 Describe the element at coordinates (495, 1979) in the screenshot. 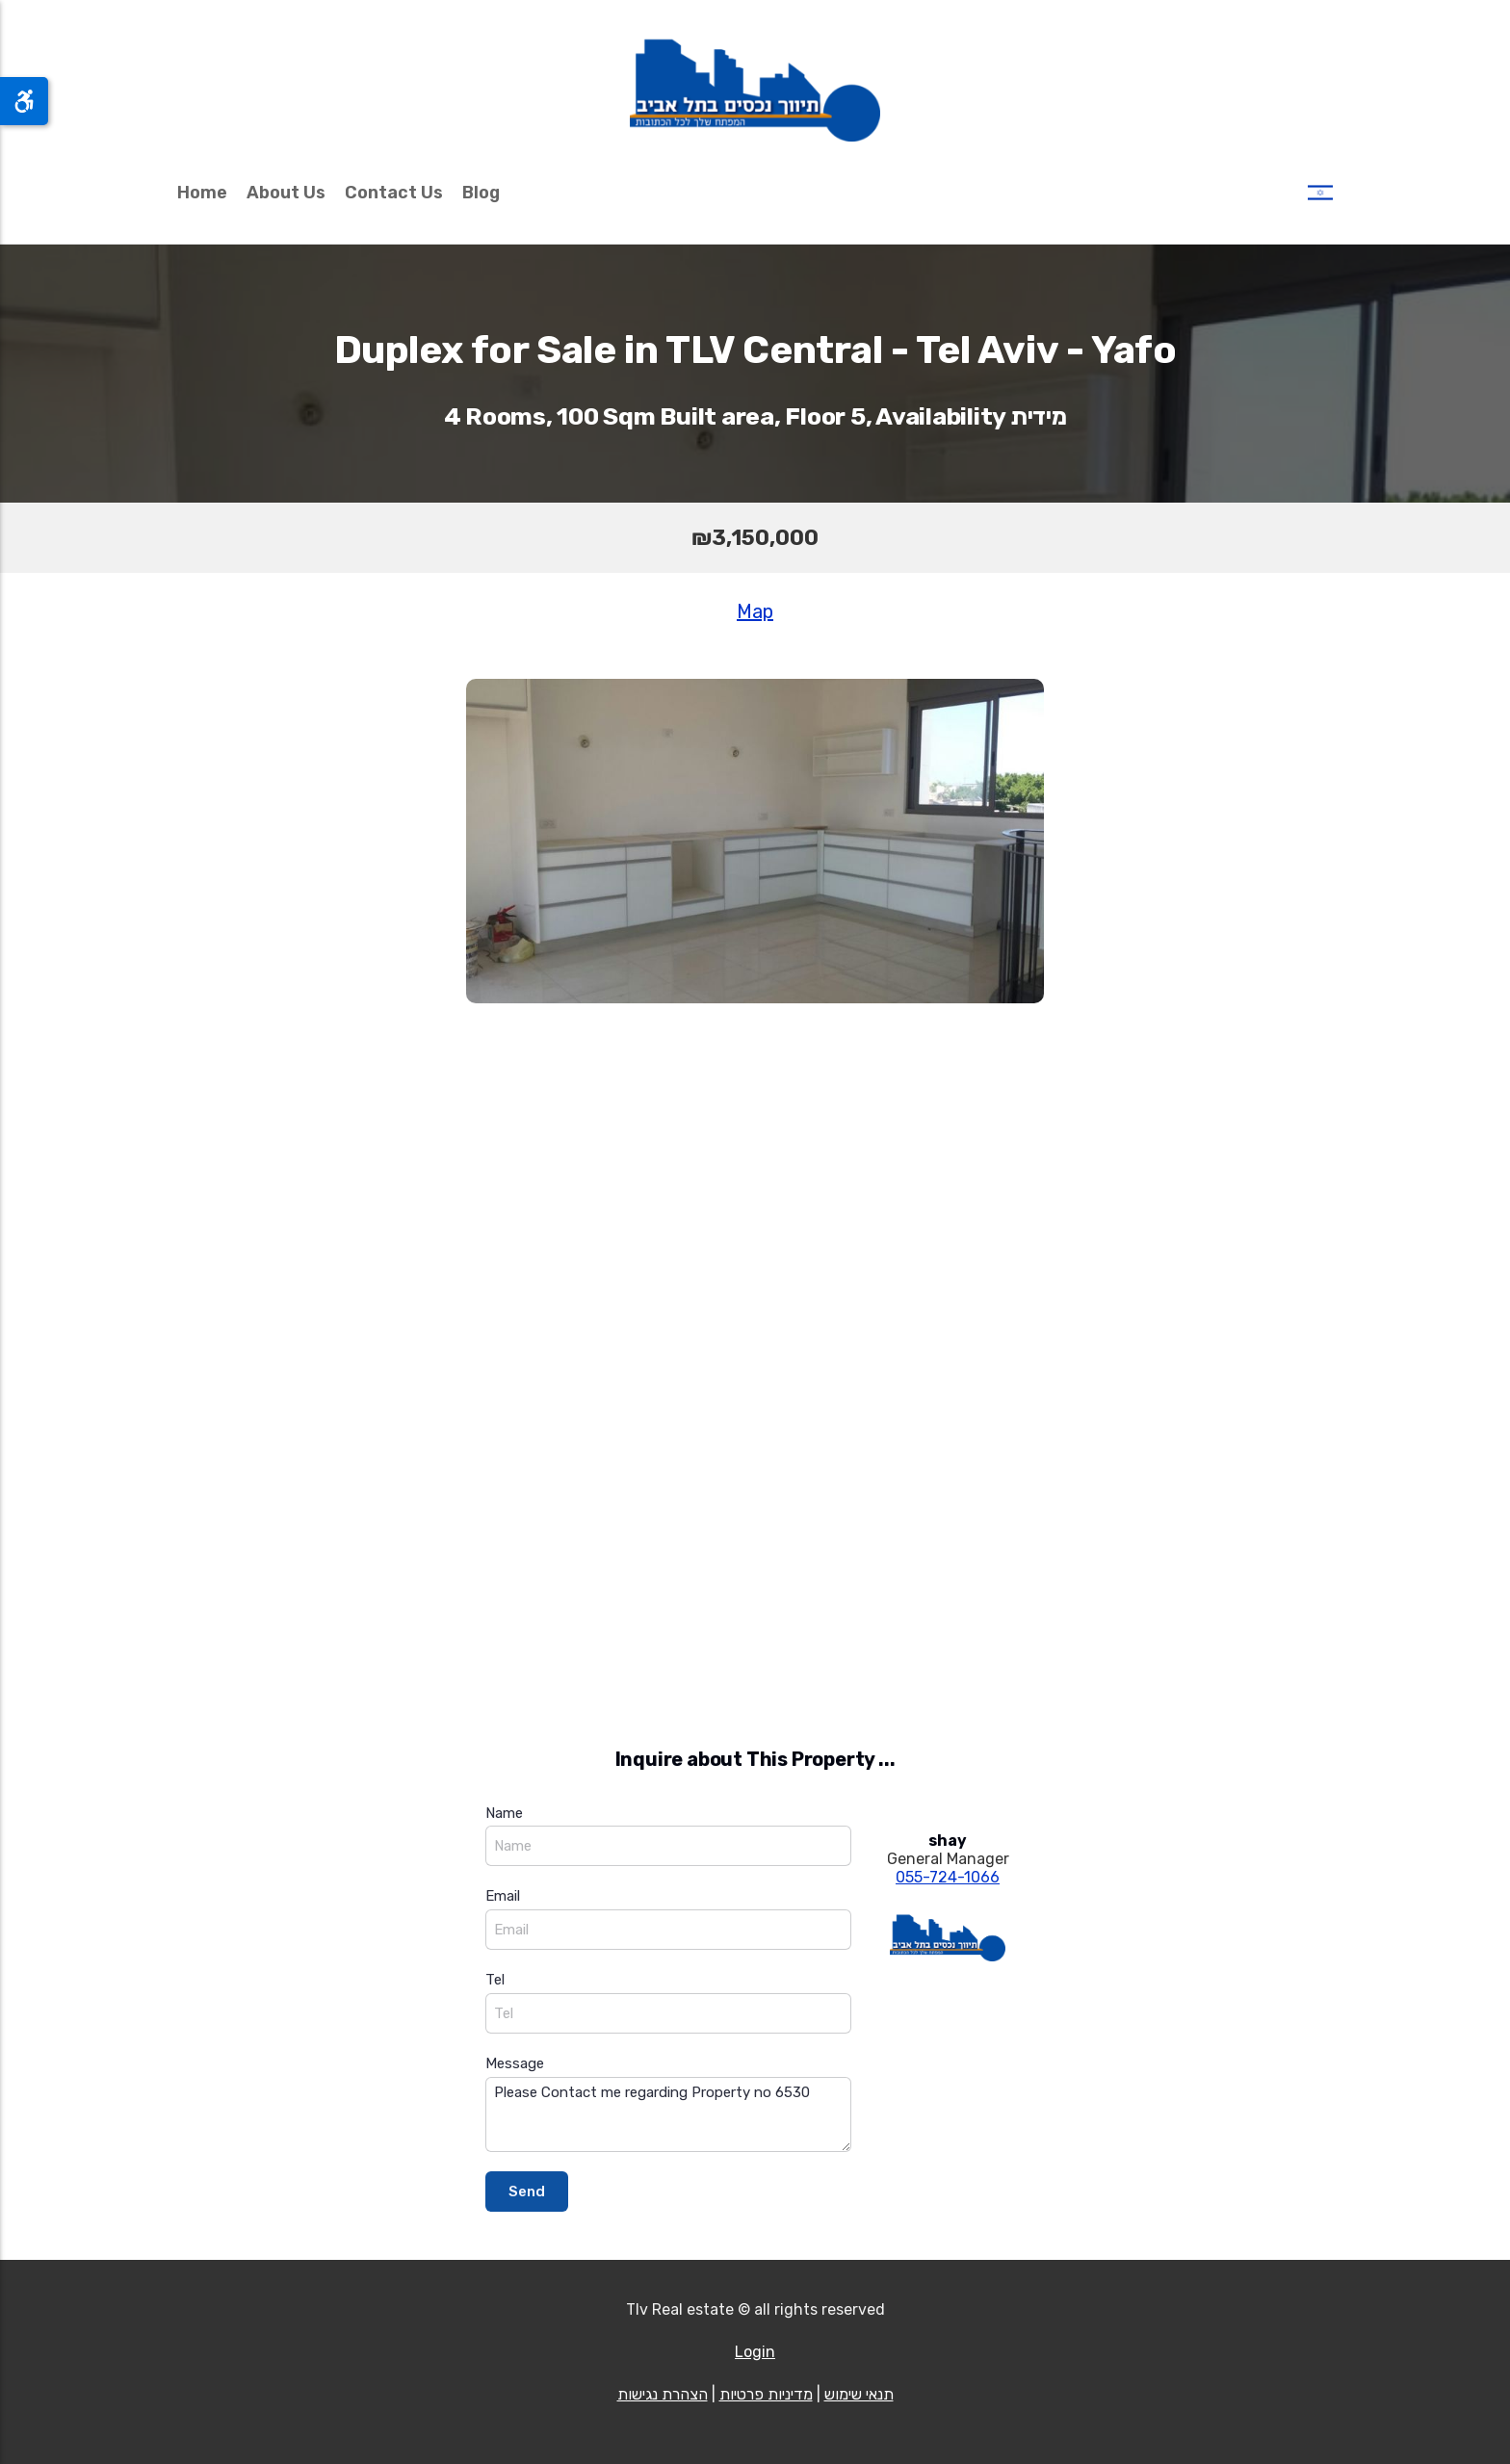

I see `Tel` at that location.